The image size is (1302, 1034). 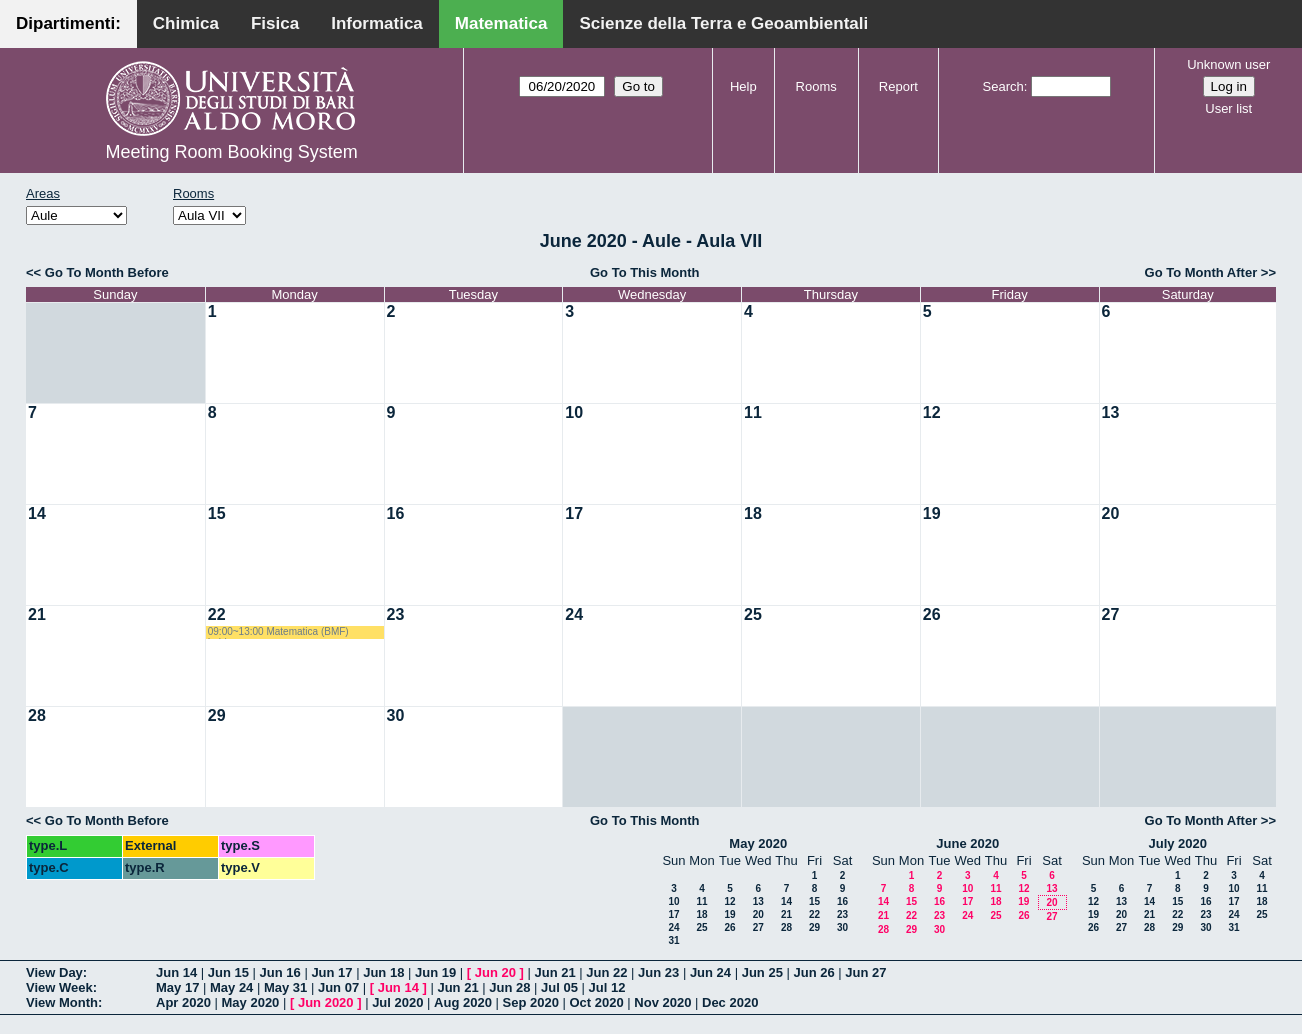 What do you see at coordinates (1111, 614) in the screenshot?
I see `27` at bounding box center [1111, 614].